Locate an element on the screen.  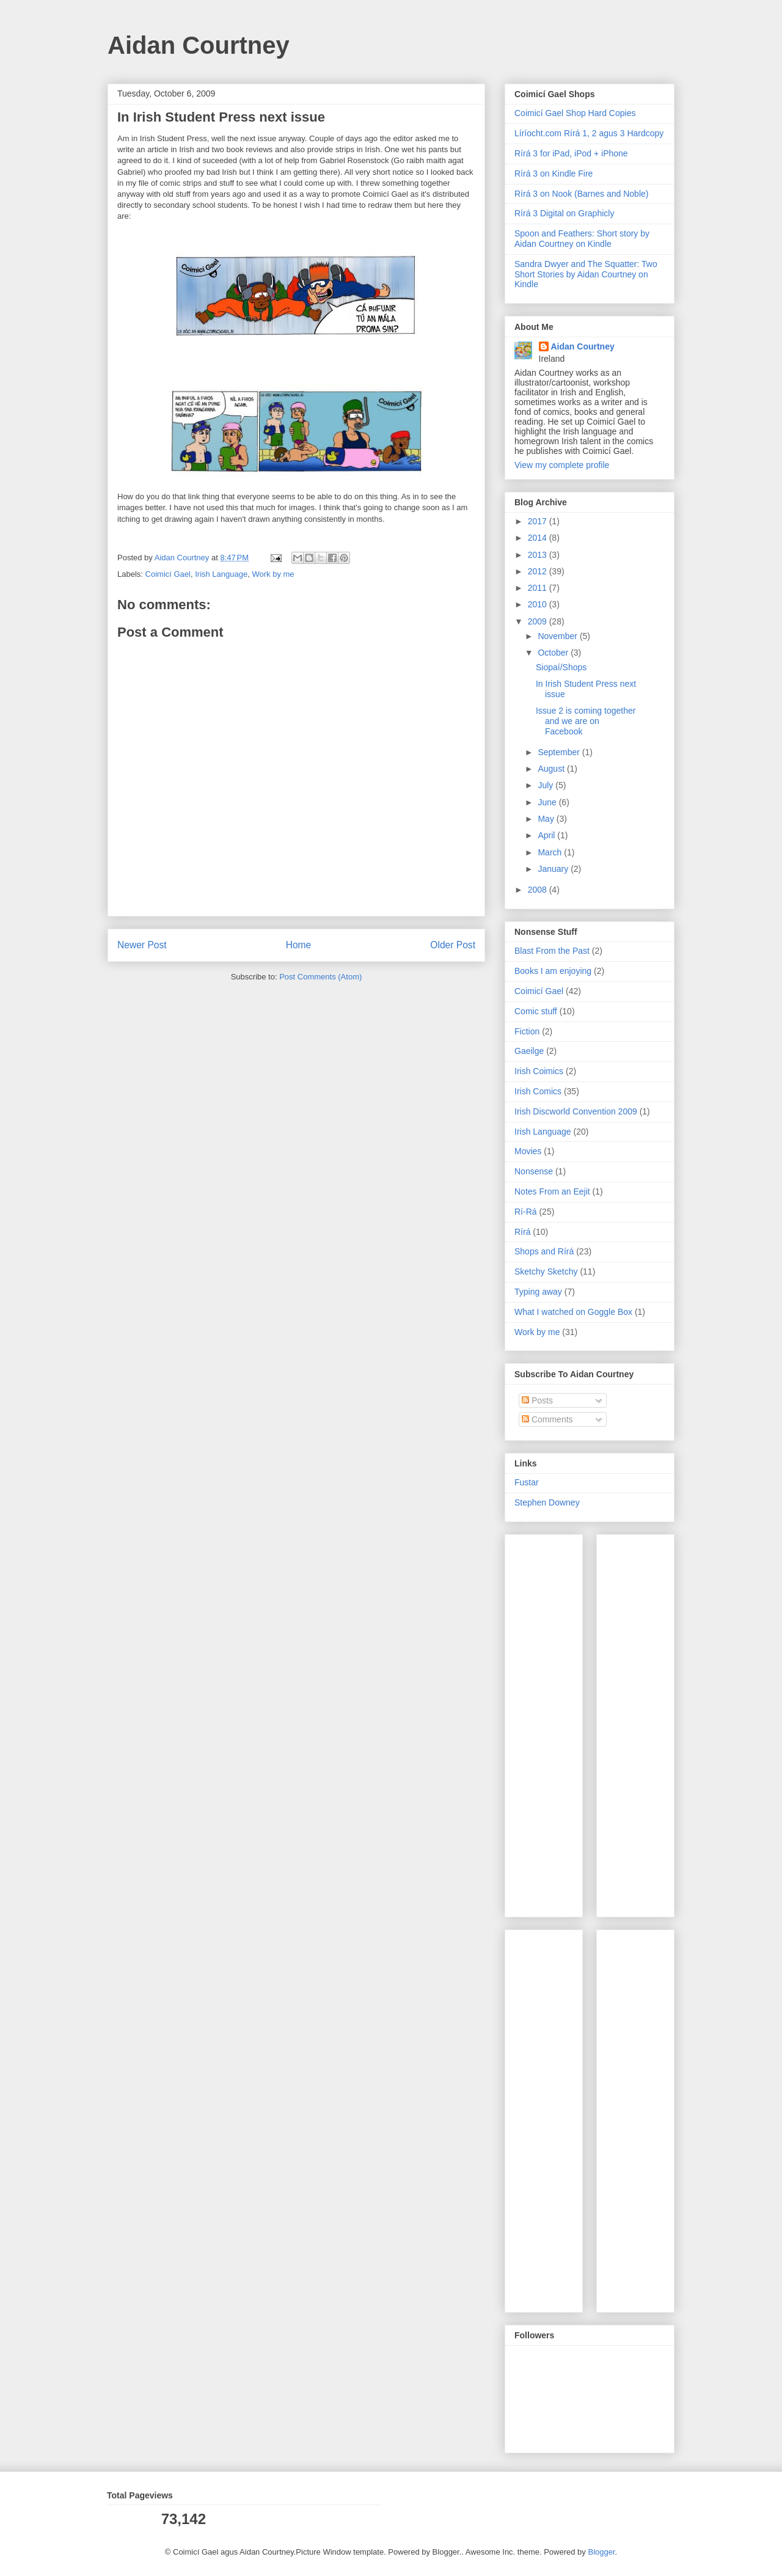
Irish Coimics is located at coordinates (538, 1071).